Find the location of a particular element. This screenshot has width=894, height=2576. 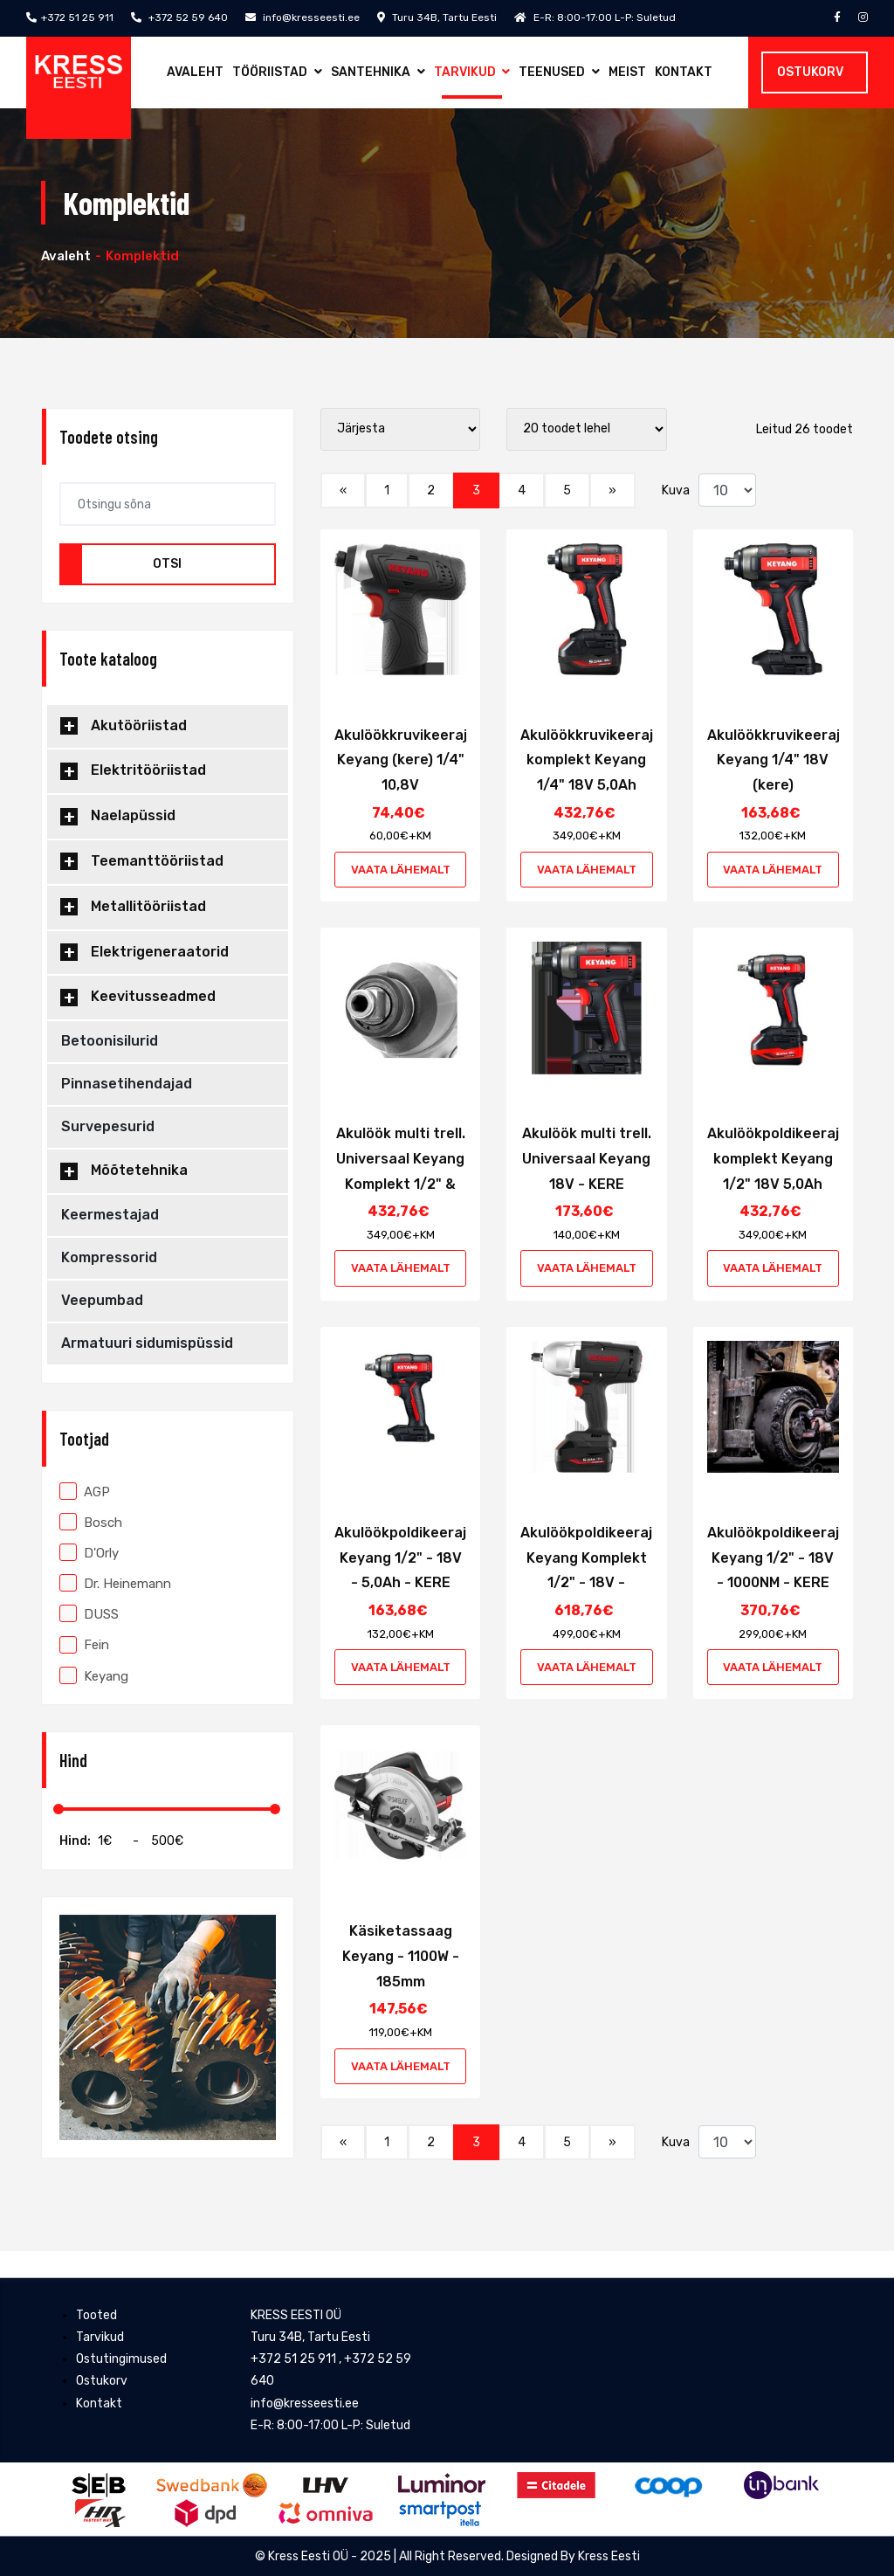

Fein is located at coordinates (84, 1645).